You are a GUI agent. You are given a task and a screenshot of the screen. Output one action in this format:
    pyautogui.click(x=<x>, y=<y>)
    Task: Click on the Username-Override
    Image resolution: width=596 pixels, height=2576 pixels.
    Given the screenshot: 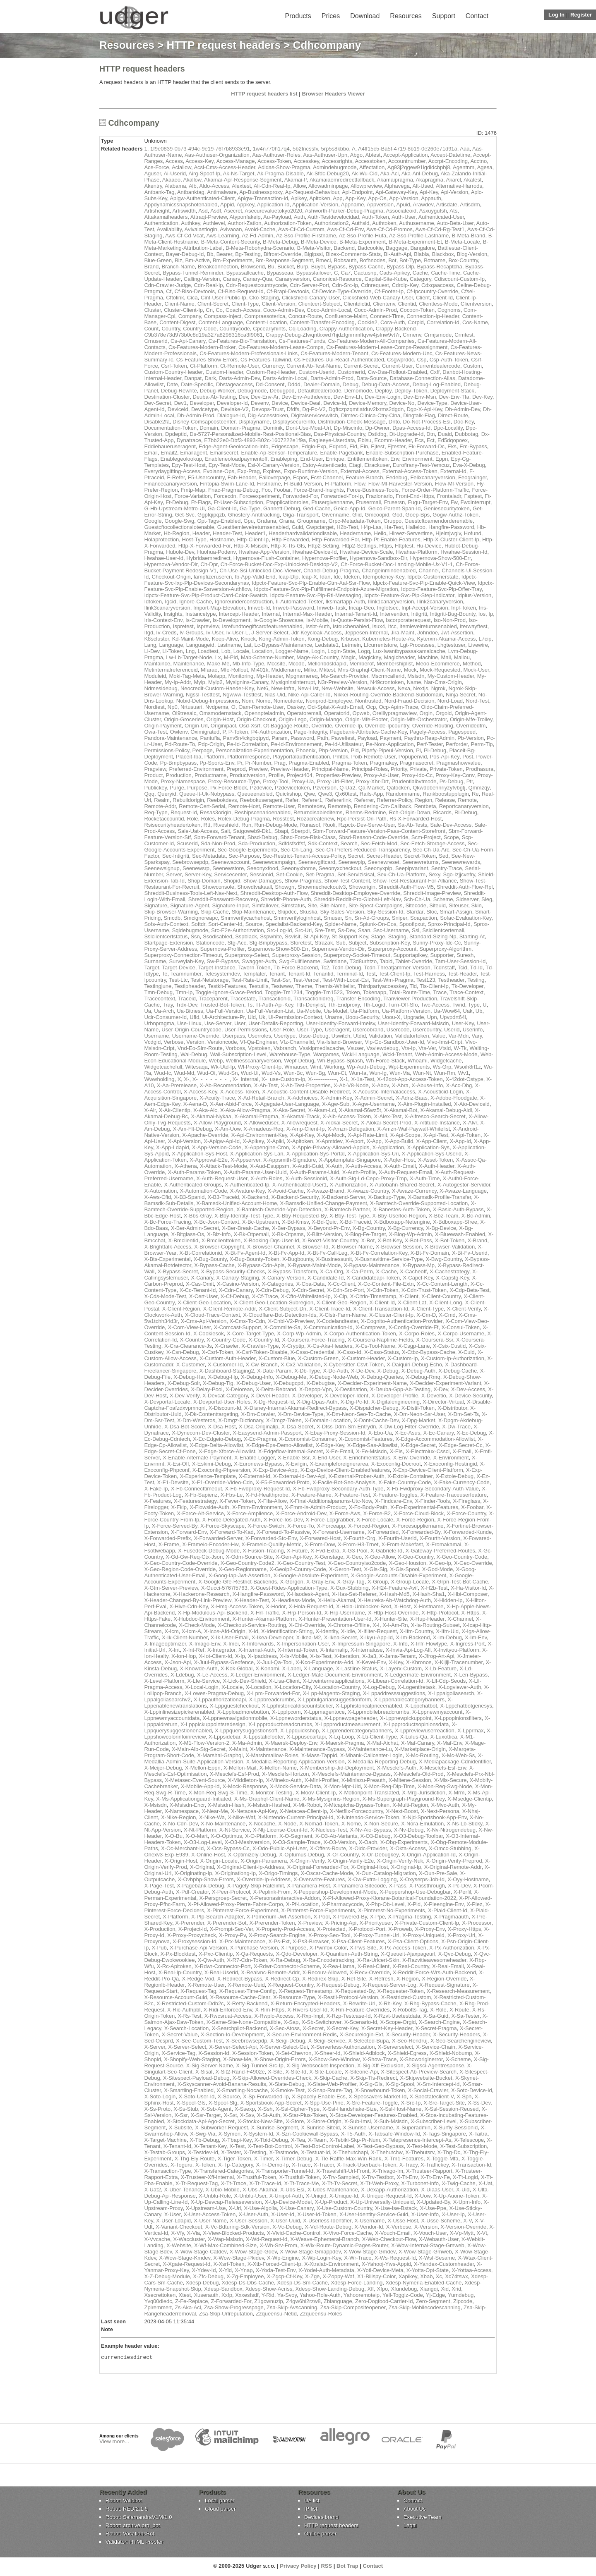 What is the action you would take?
    pyautogui.click(x=195, y=1036)
    